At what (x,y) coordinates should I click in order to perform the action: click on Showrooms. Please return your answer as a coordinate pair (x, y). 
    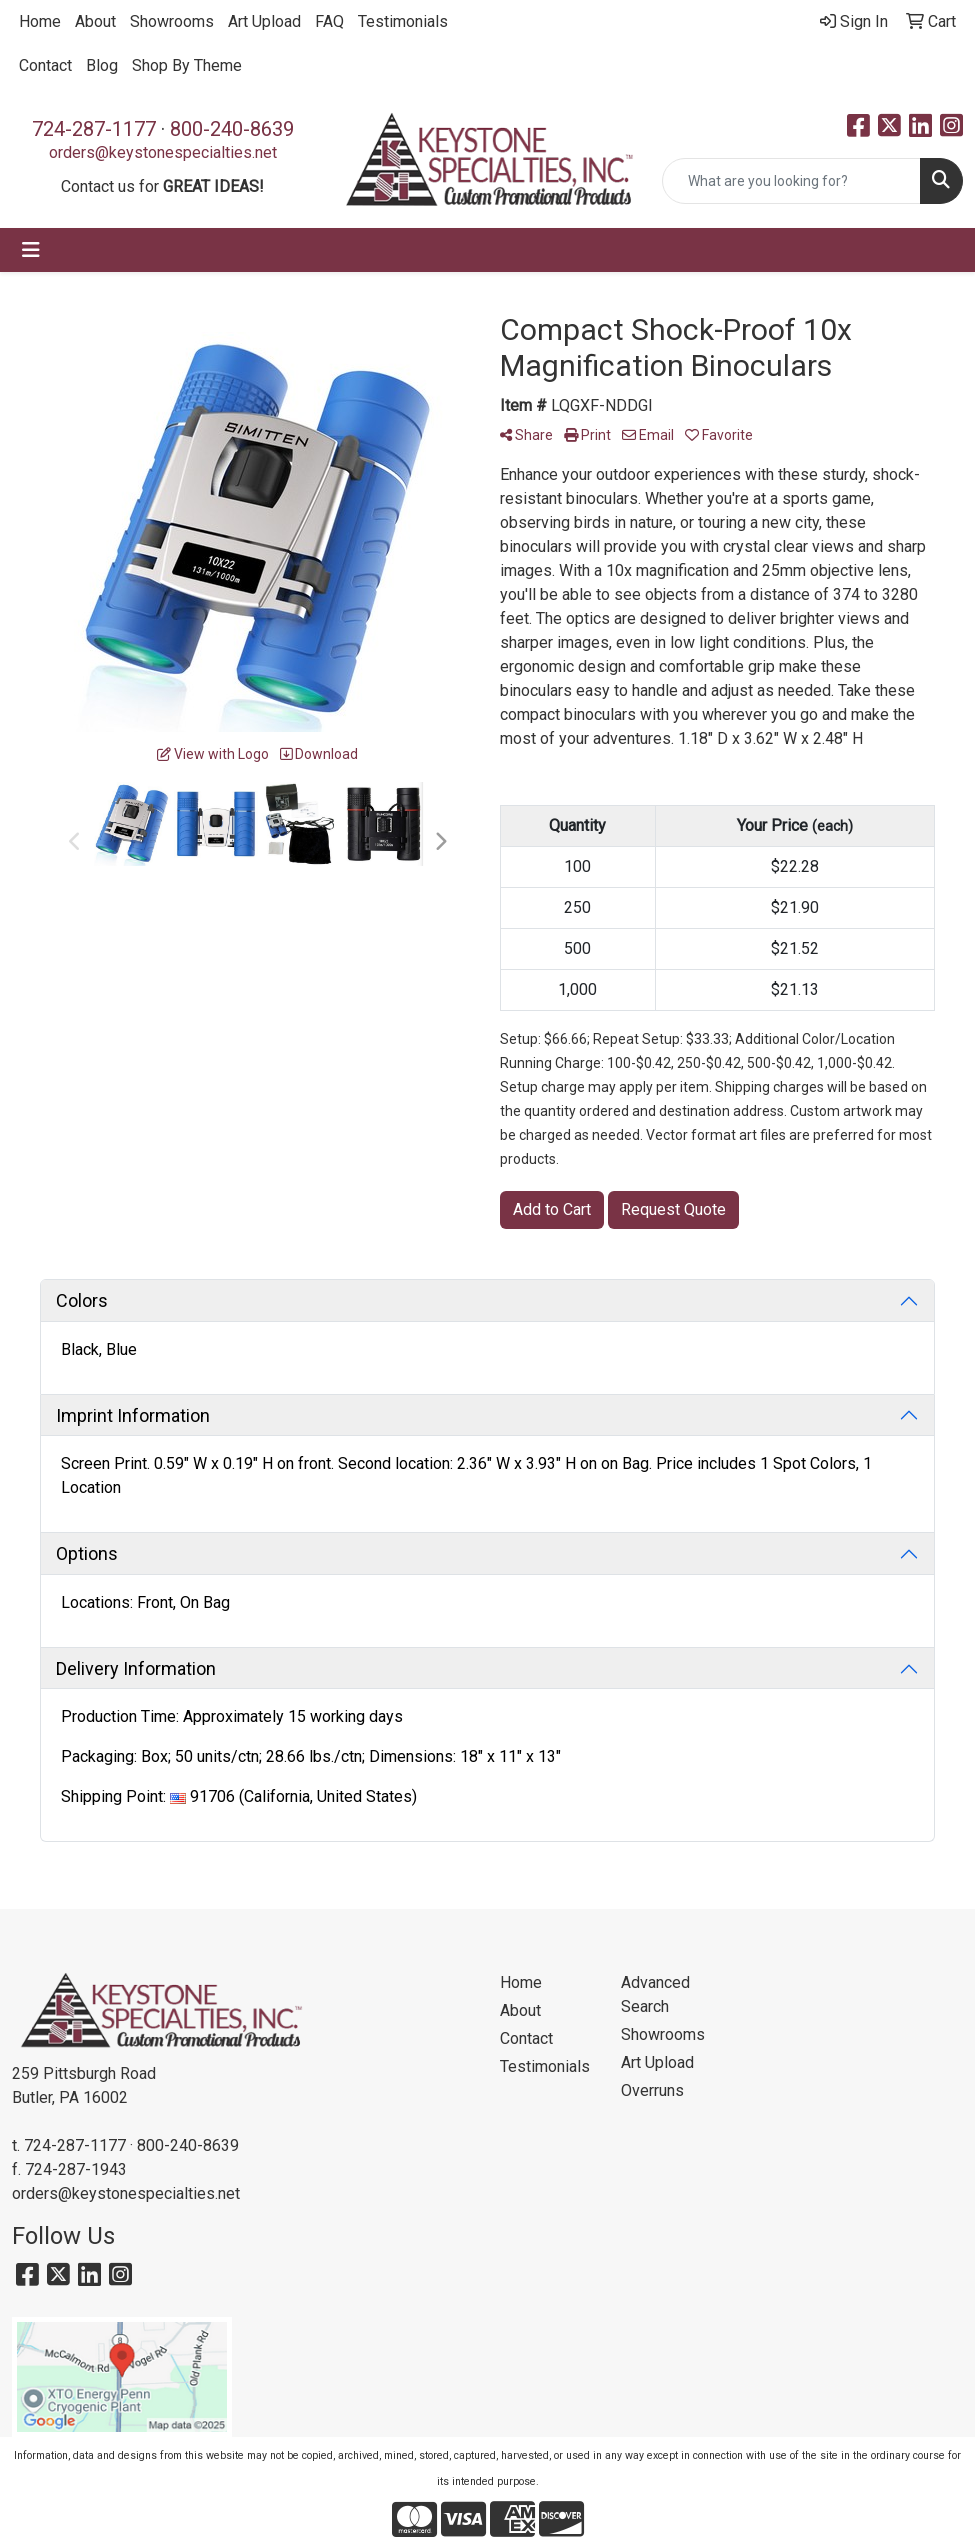
    Looking at the image, I should click on (172, 21).